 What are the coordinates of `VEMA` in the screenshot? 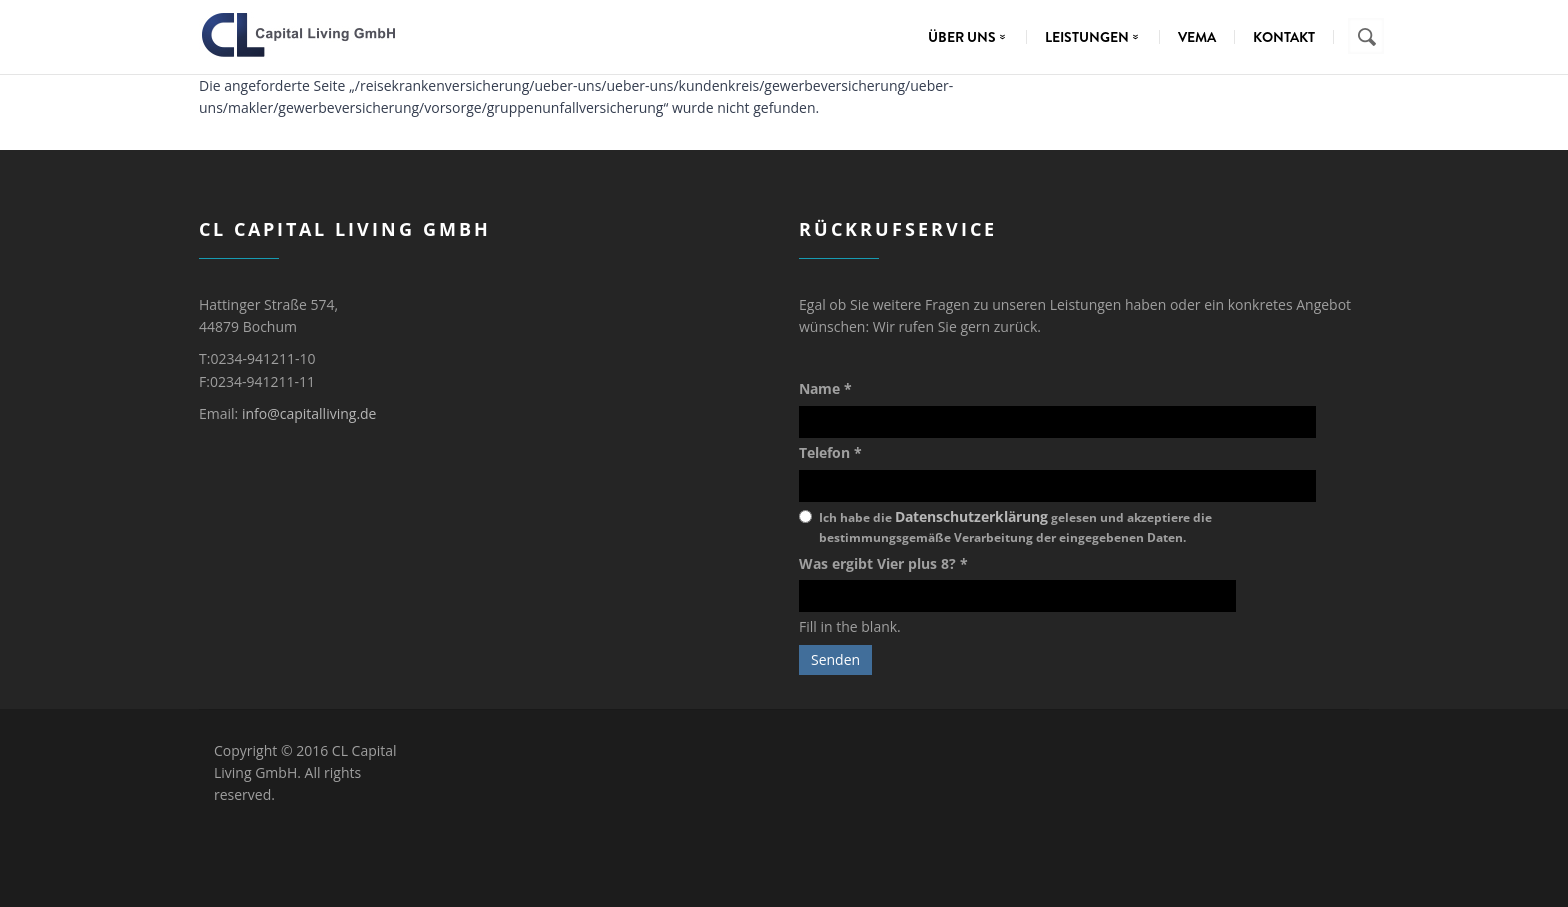 It's located at (1197, 37).